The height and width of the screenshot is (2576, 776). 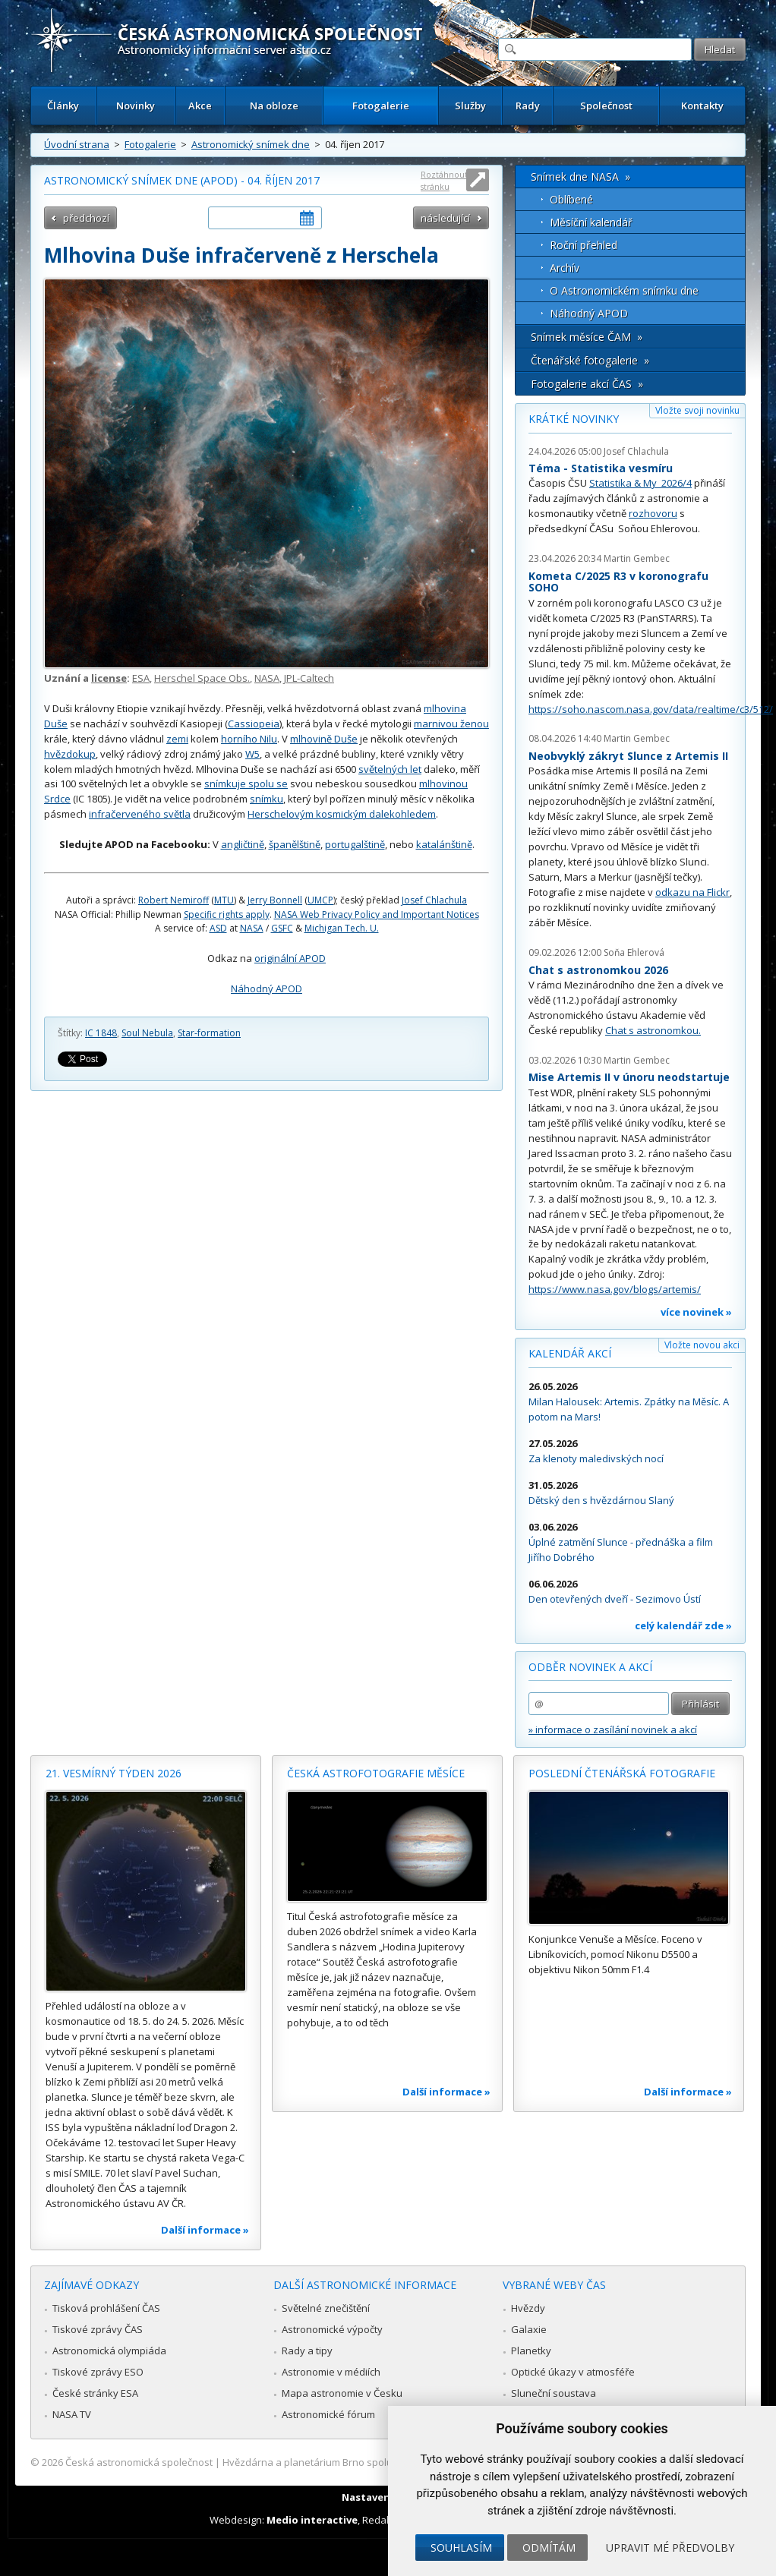 I want to click on Roztáhnout stránku, so click(x=444, y=180).